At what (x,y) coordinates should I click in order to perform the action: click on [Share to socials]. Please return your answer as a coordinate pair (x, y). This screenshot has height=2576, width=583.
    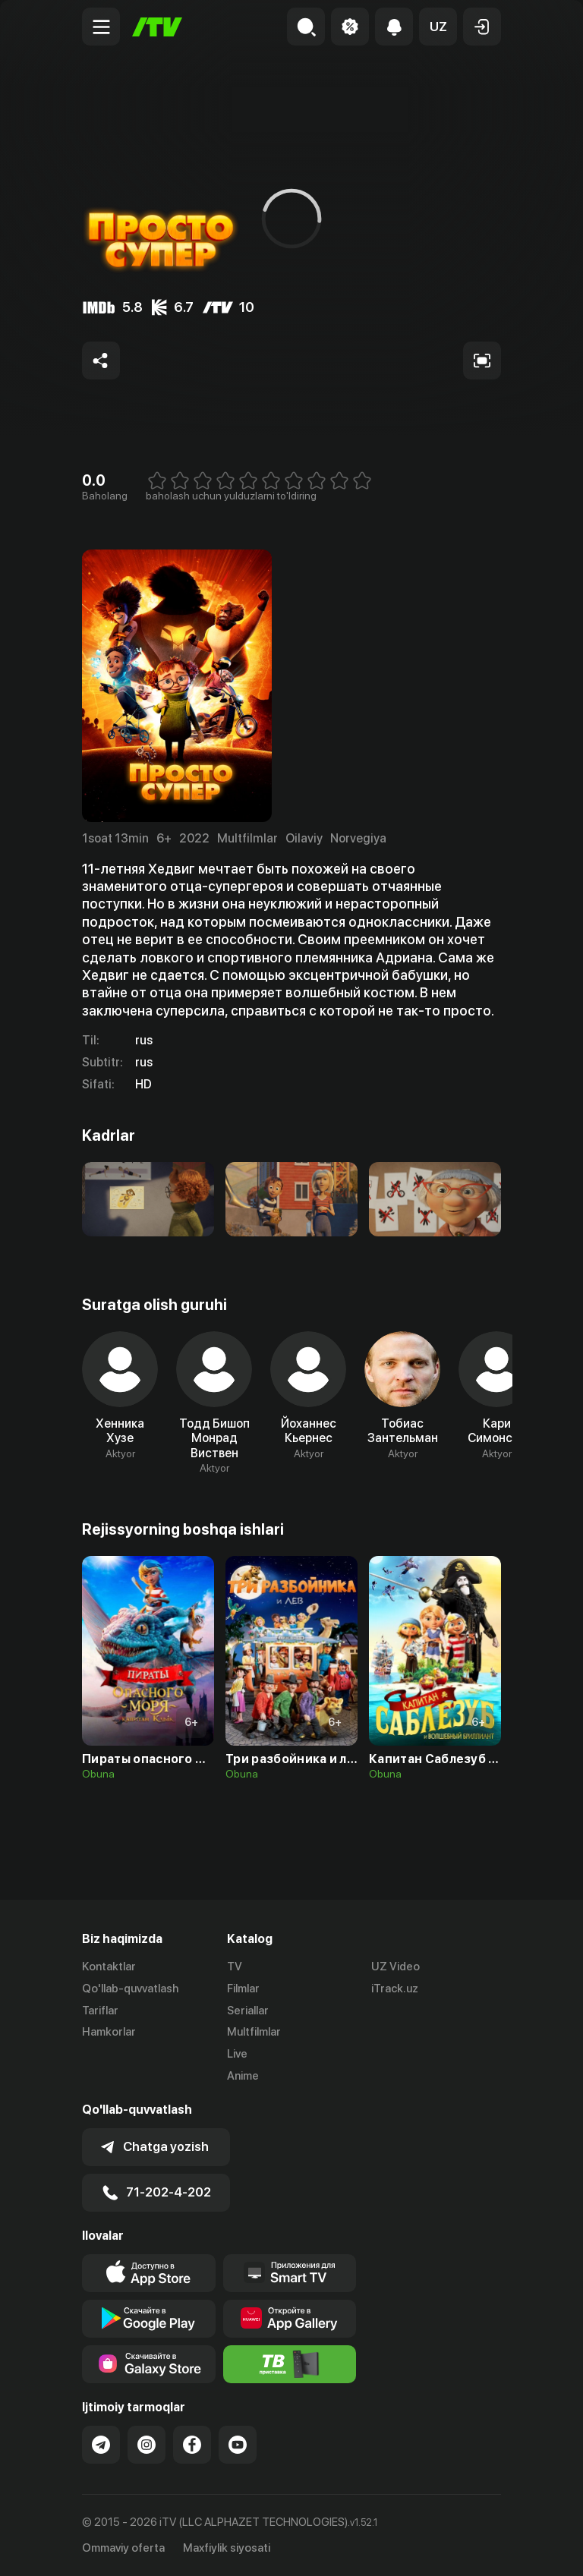
    Looking at the image, I should click on (101, 360).